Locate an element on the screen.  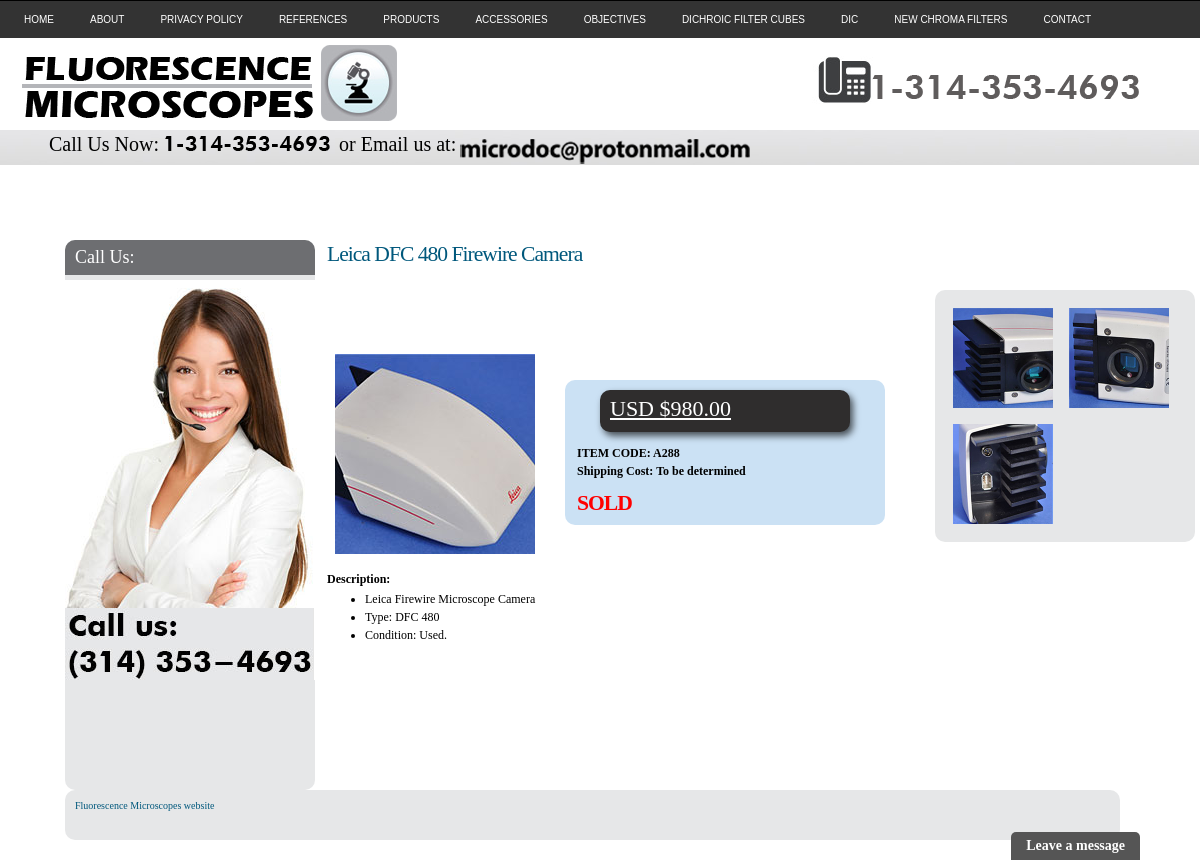
NEW CHROMA FILTERS is located at coordinates (950, 19).